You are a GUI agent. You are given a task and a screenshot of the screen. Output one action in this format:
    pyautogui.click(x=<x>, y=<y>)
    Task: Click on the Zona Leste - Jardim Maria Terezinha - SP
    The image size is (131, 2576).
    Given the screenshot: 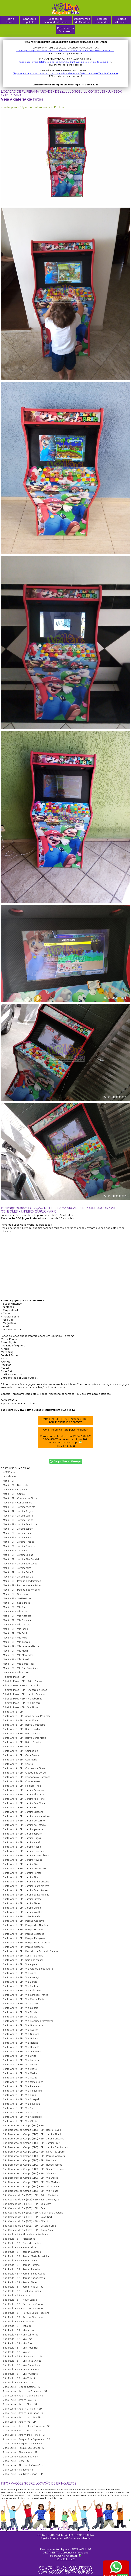 What is the action you would take?
    pyautogui.click(x=26, y=2426)
    